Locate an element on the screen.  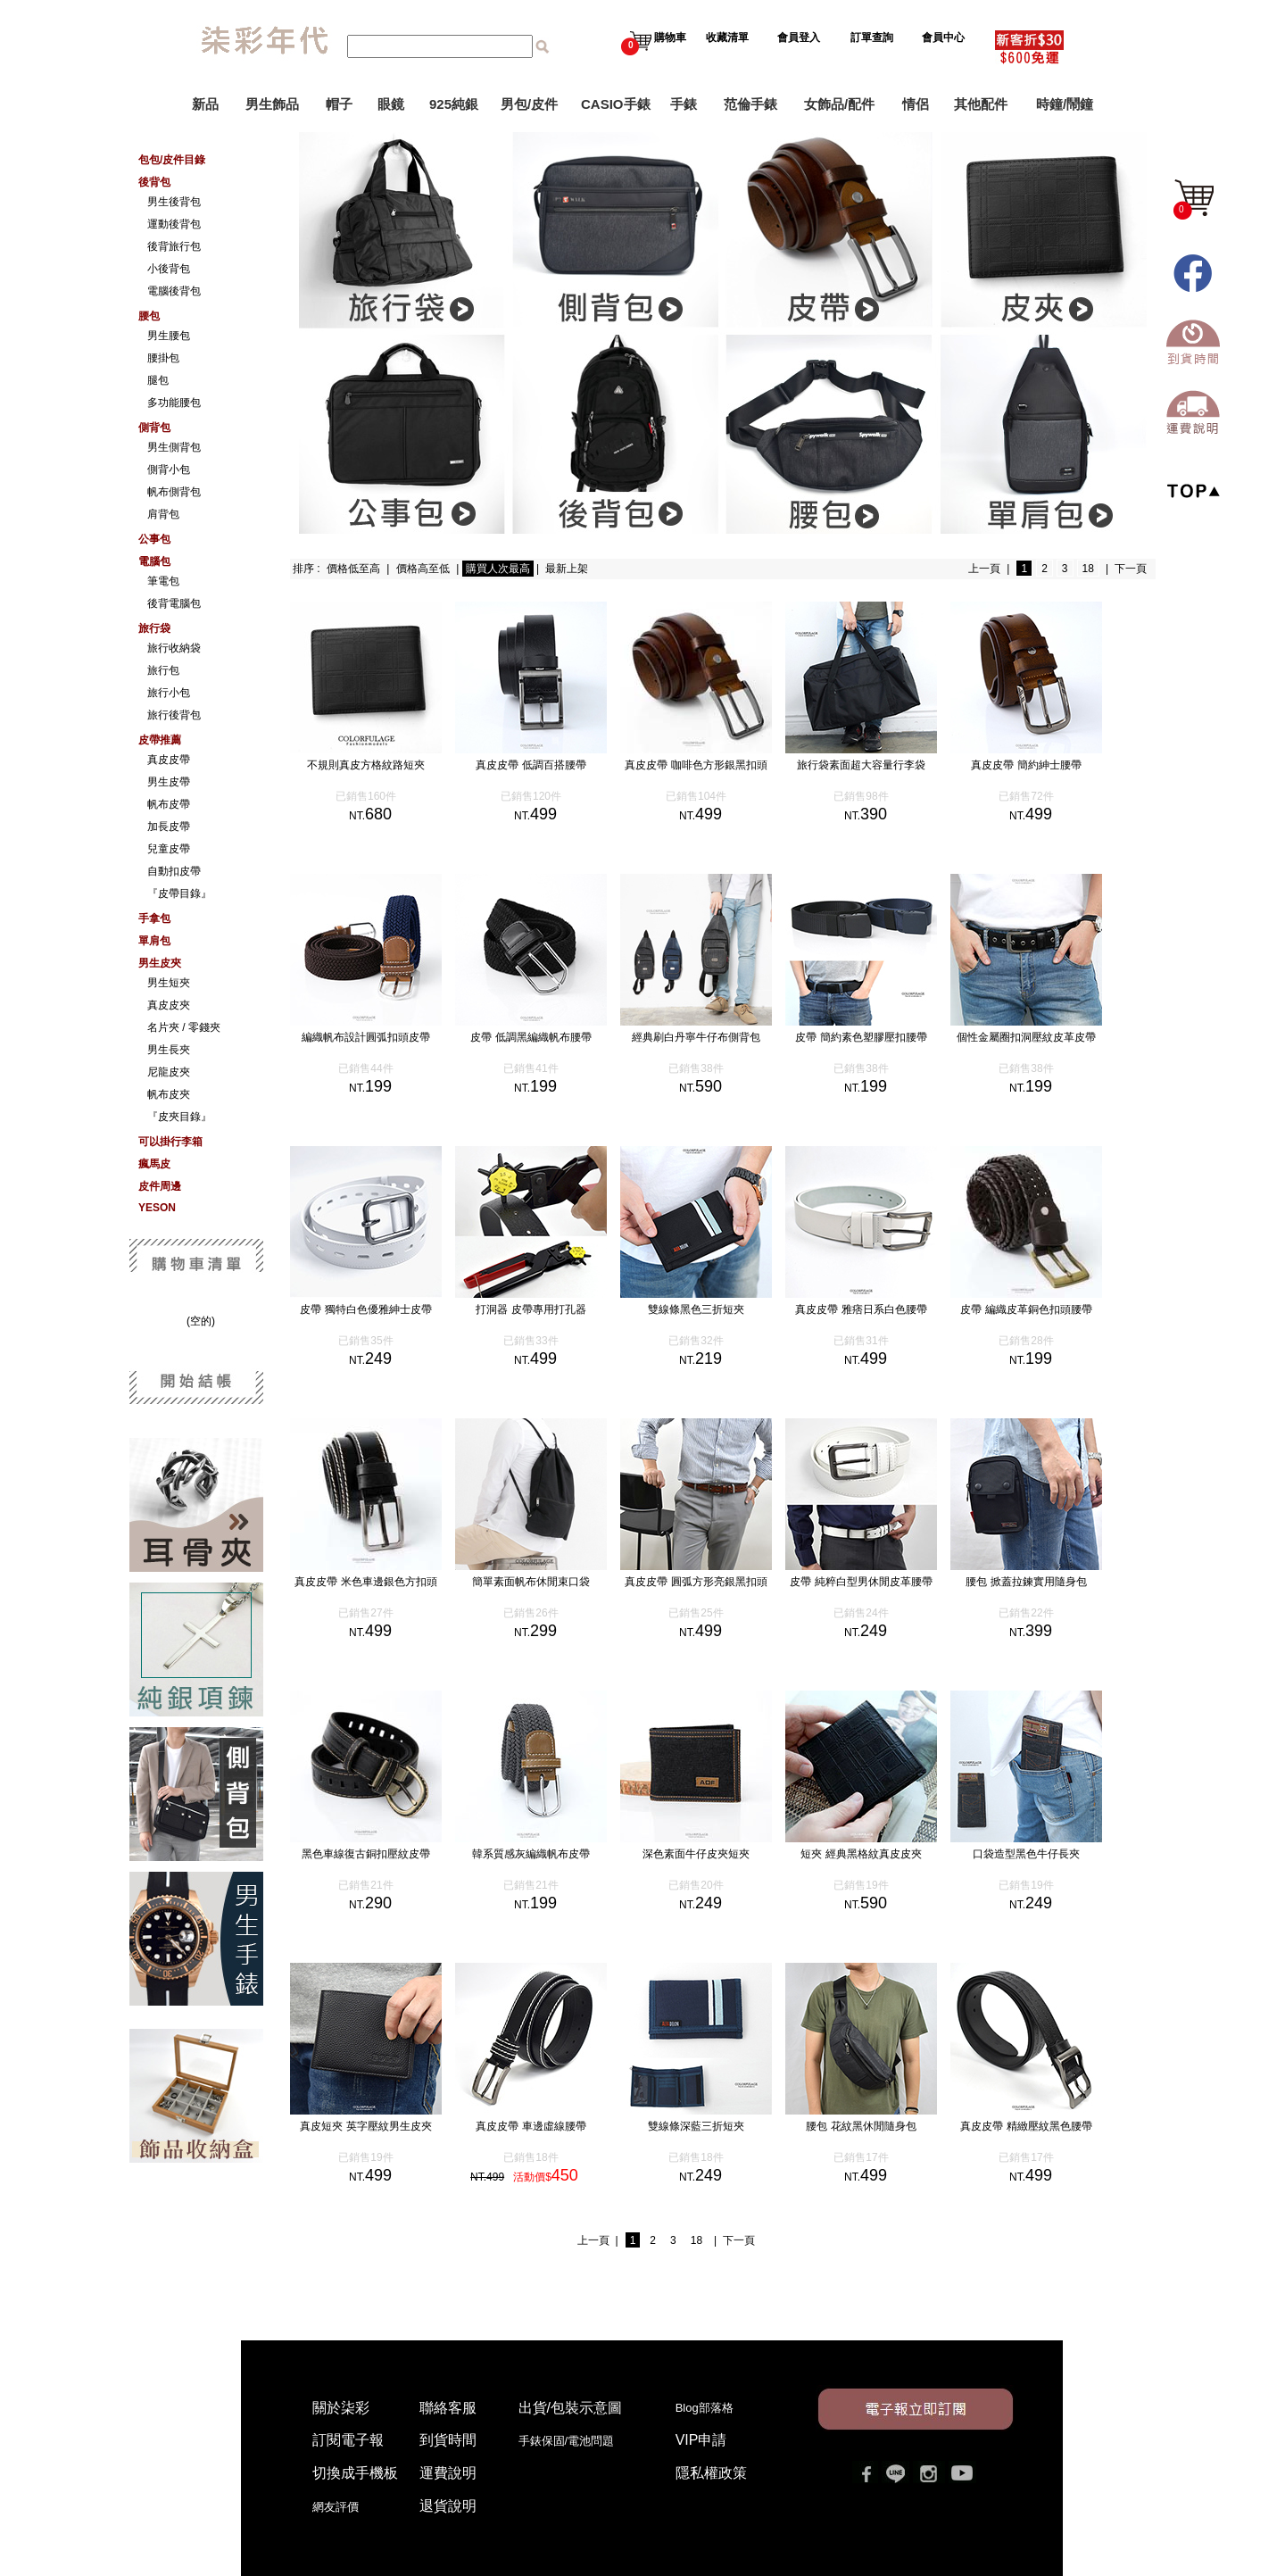
編織帆布設計圓弧扣頭皮帶 is located at coordinates (383, 1037).